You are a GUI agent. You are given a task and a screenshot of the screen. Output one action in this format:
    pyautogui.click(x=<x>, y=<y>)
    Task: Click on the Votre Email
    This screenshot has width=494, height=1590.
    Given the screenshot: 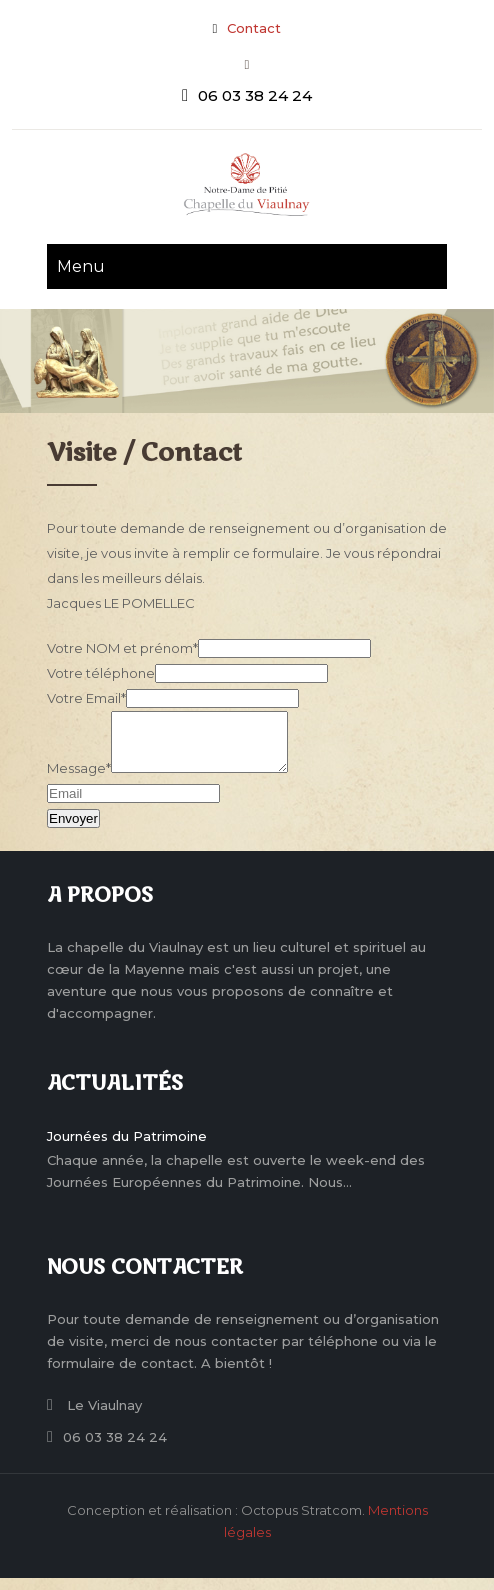 What is the action you would take?
    pyautogui.click(x=86, y=698)
    